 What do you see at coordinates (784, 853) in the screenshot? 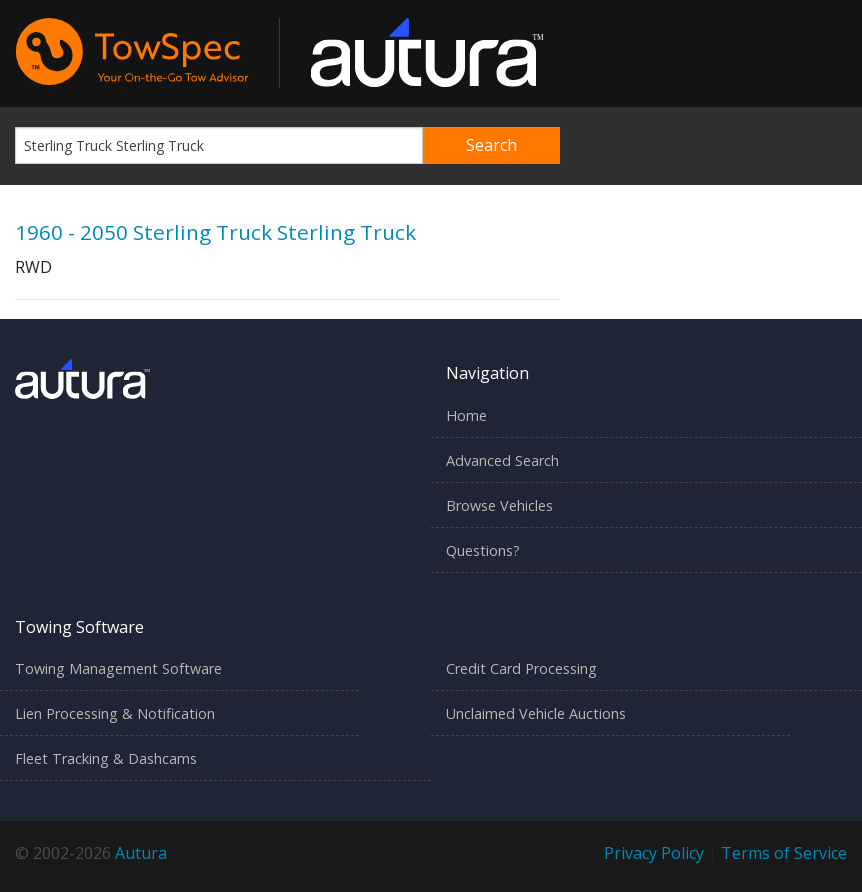
I see `Terms of Service` at bounding box center [784, 853].